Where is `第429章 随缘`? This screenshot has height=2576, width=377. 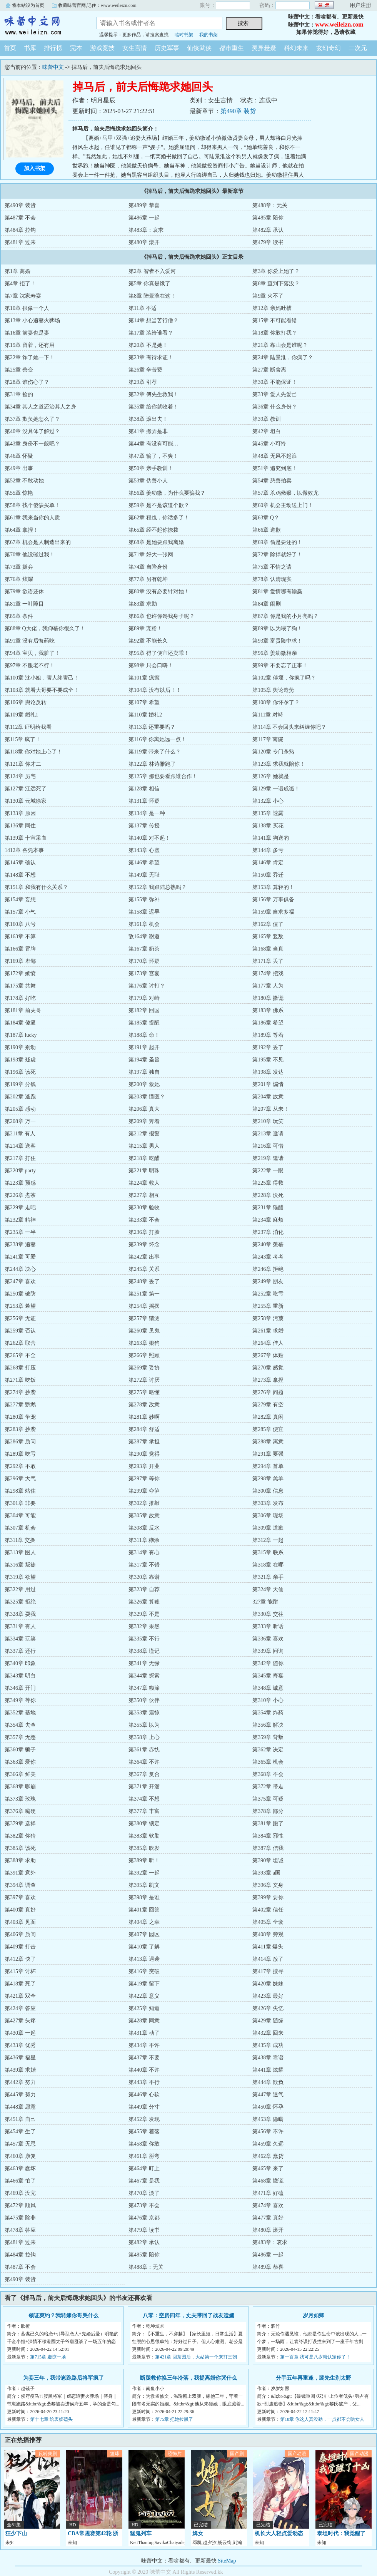
第429章 随缘 is located at coordinates (268, 2021).